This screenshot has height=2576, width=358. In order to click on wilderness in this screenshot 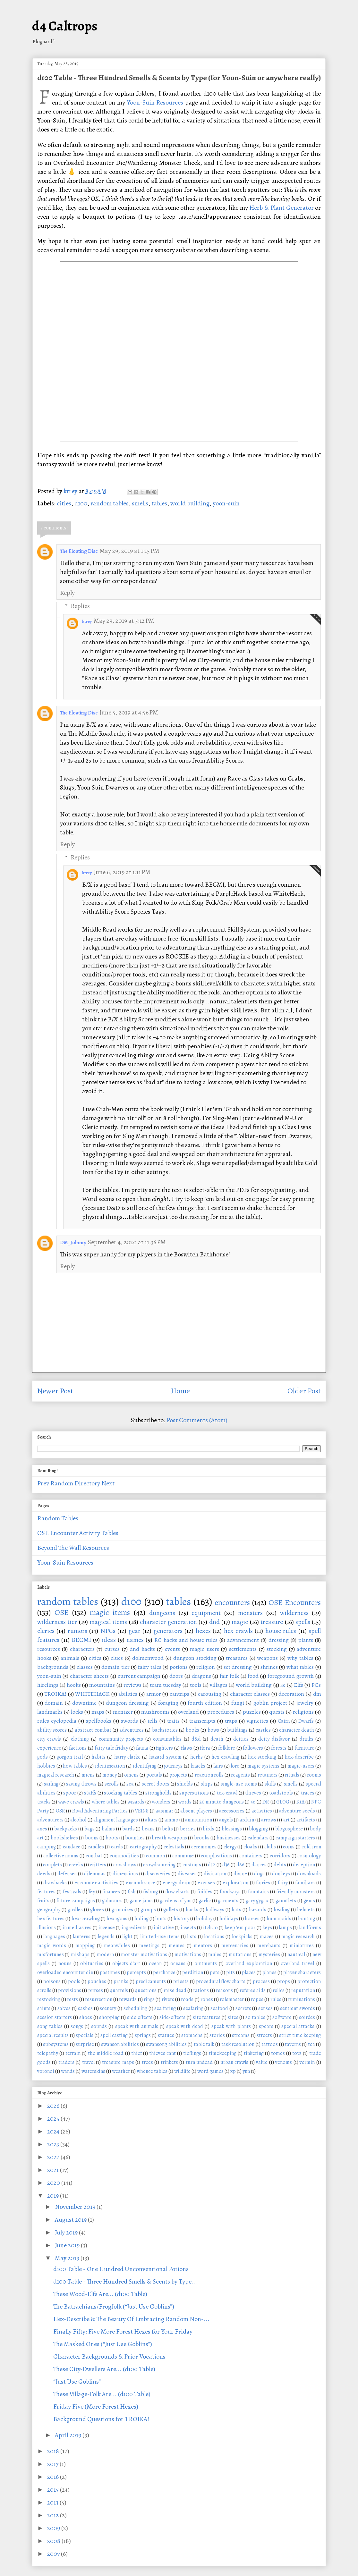, I will do `click(294, 1613)`.